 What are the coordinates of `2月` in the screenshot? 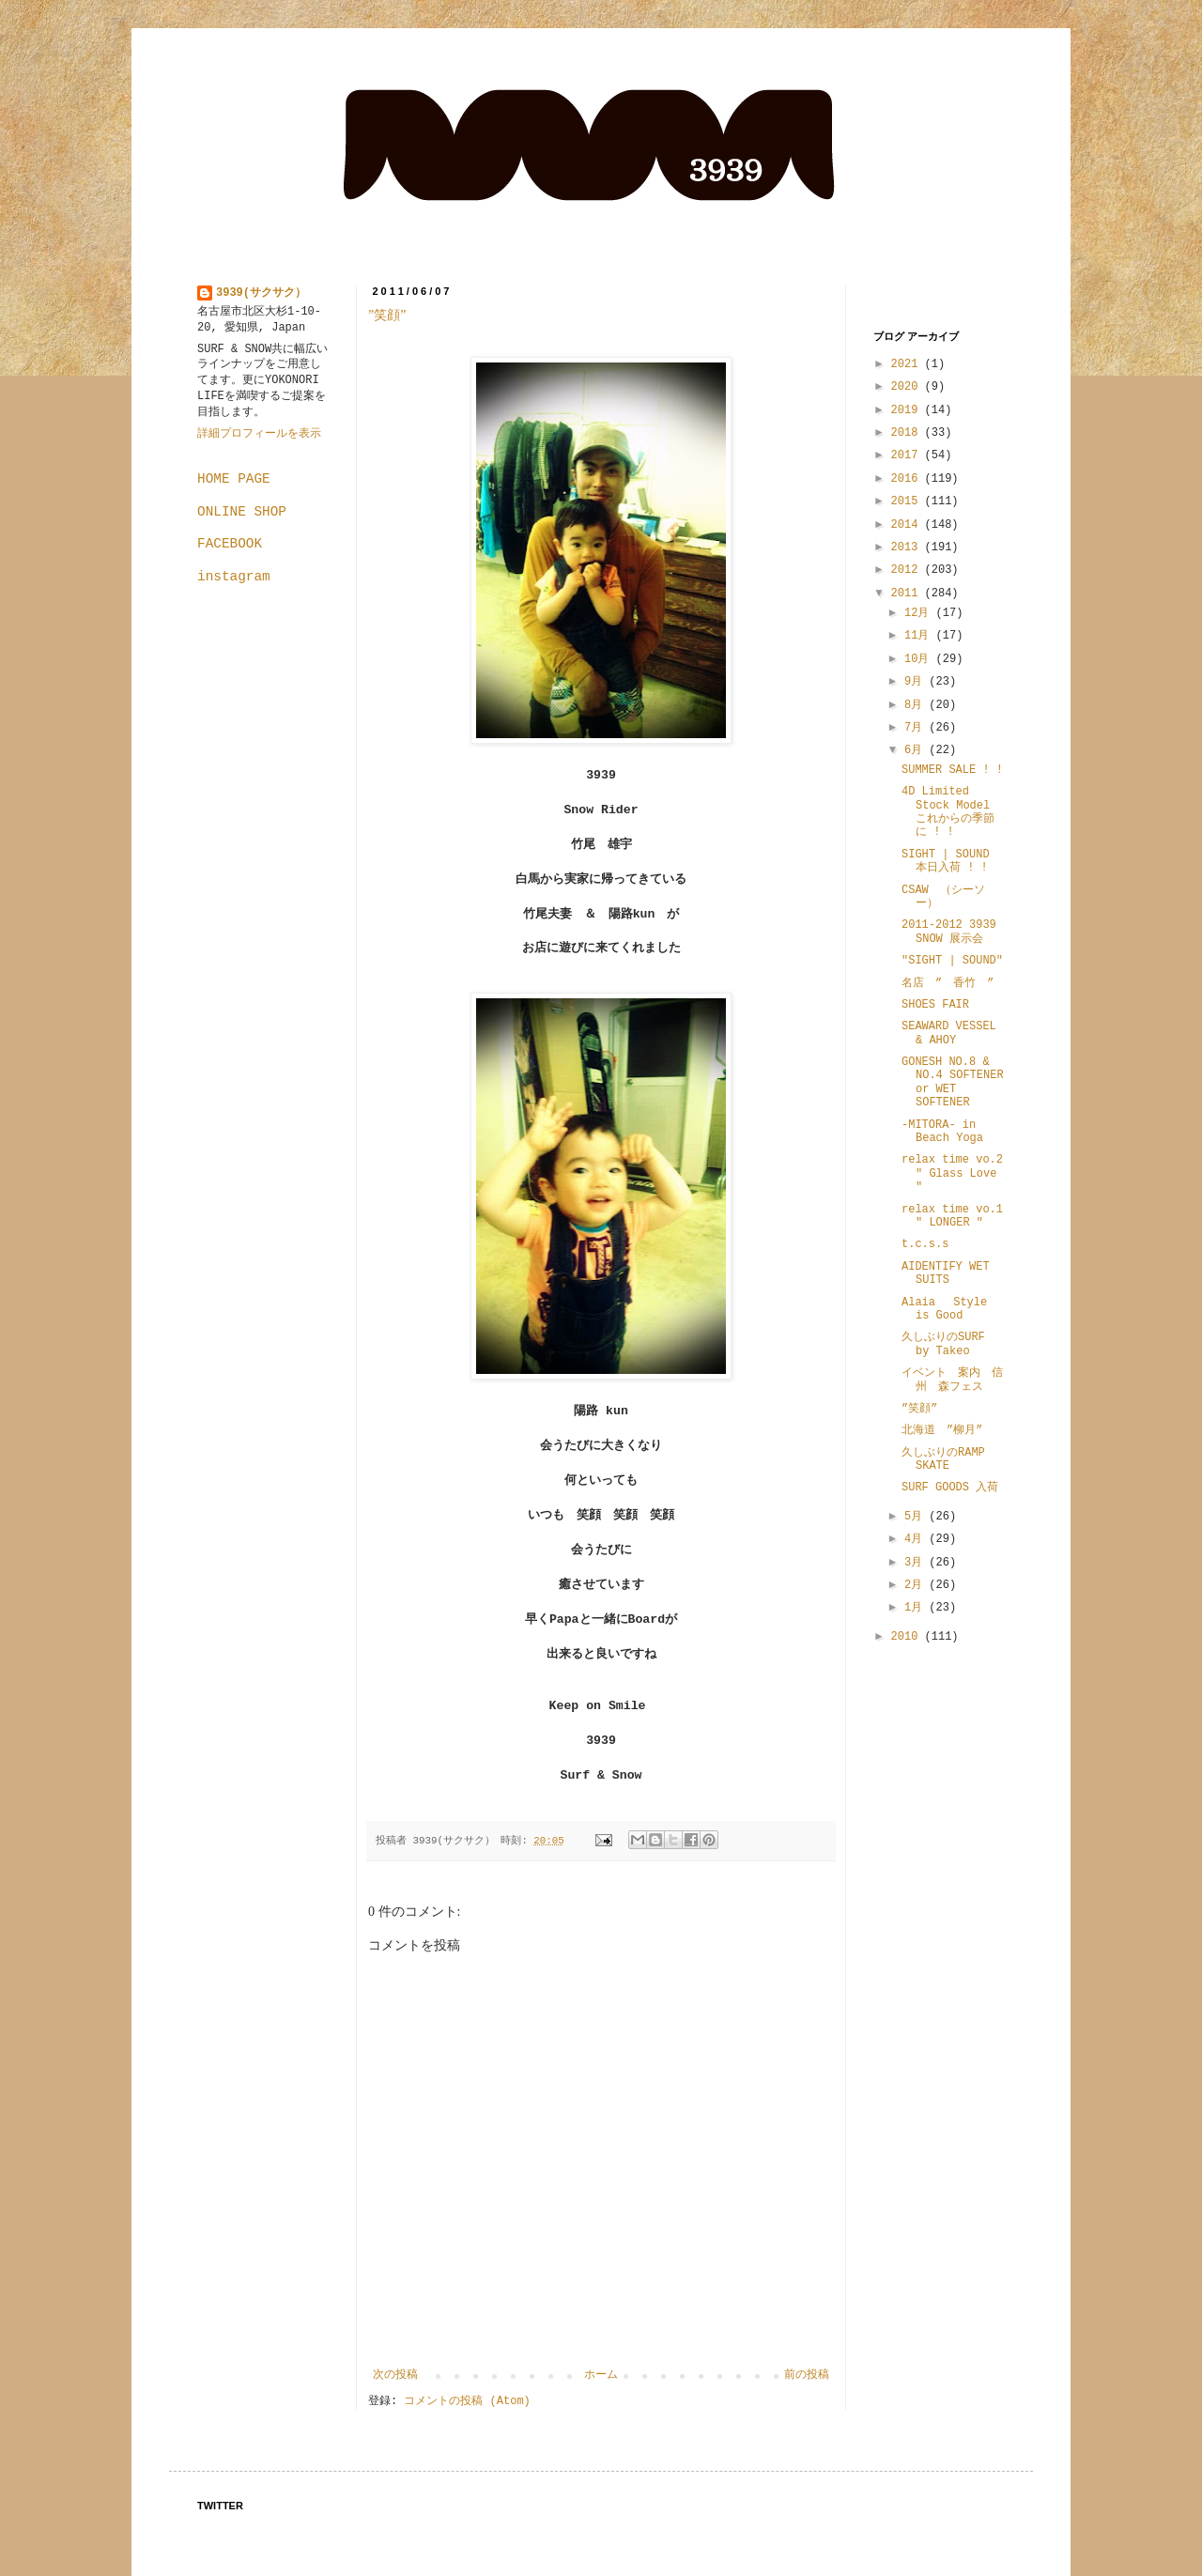 It's located at (916, 1585).